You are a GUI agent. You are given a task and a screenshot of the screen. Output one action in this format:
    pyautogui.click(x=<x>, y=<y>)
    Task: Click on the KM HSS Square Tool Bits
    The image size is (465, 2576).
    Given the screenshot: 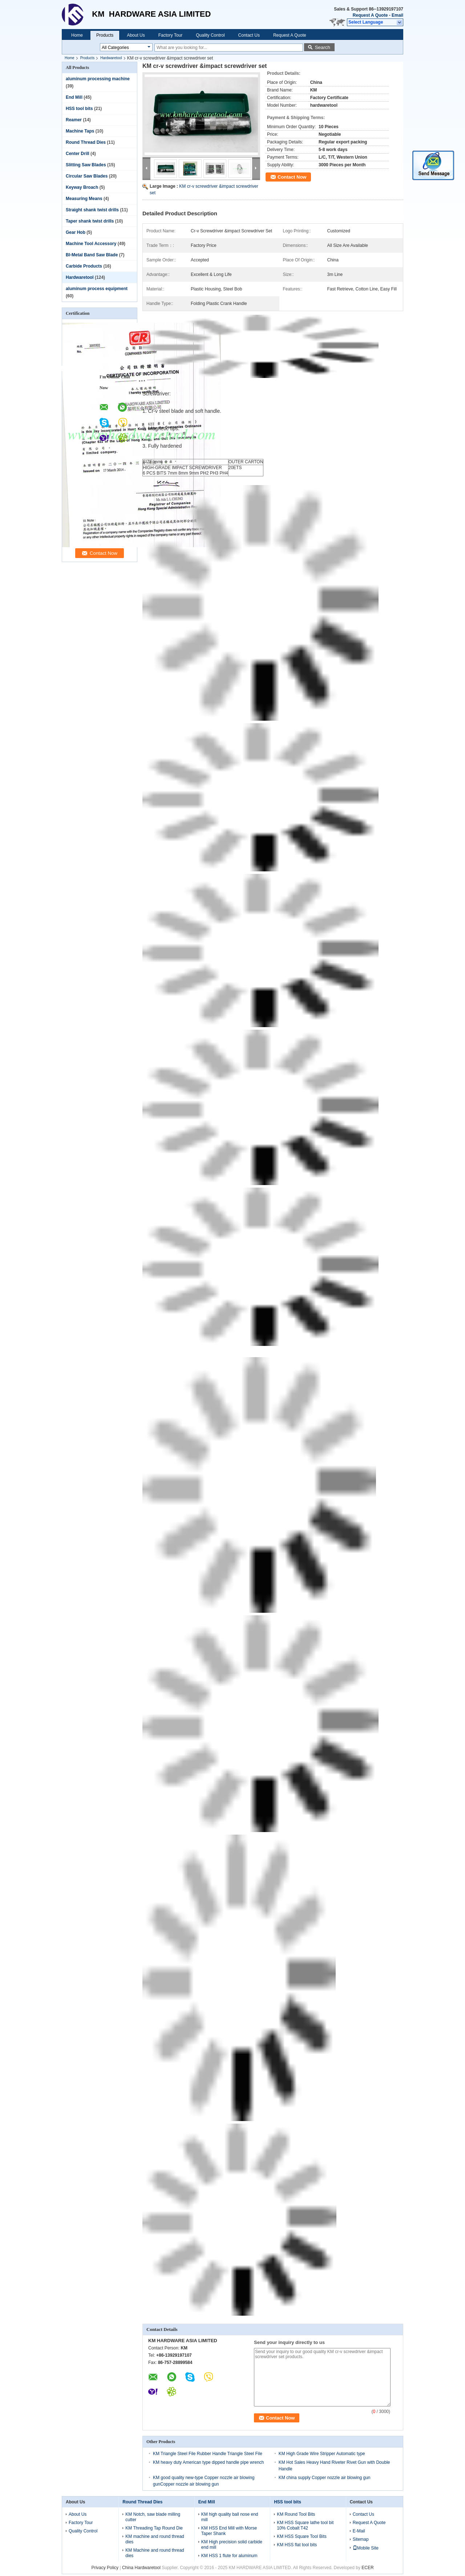 What is the action you would take?
    pyautogui.click(x=302, y=2536)
    